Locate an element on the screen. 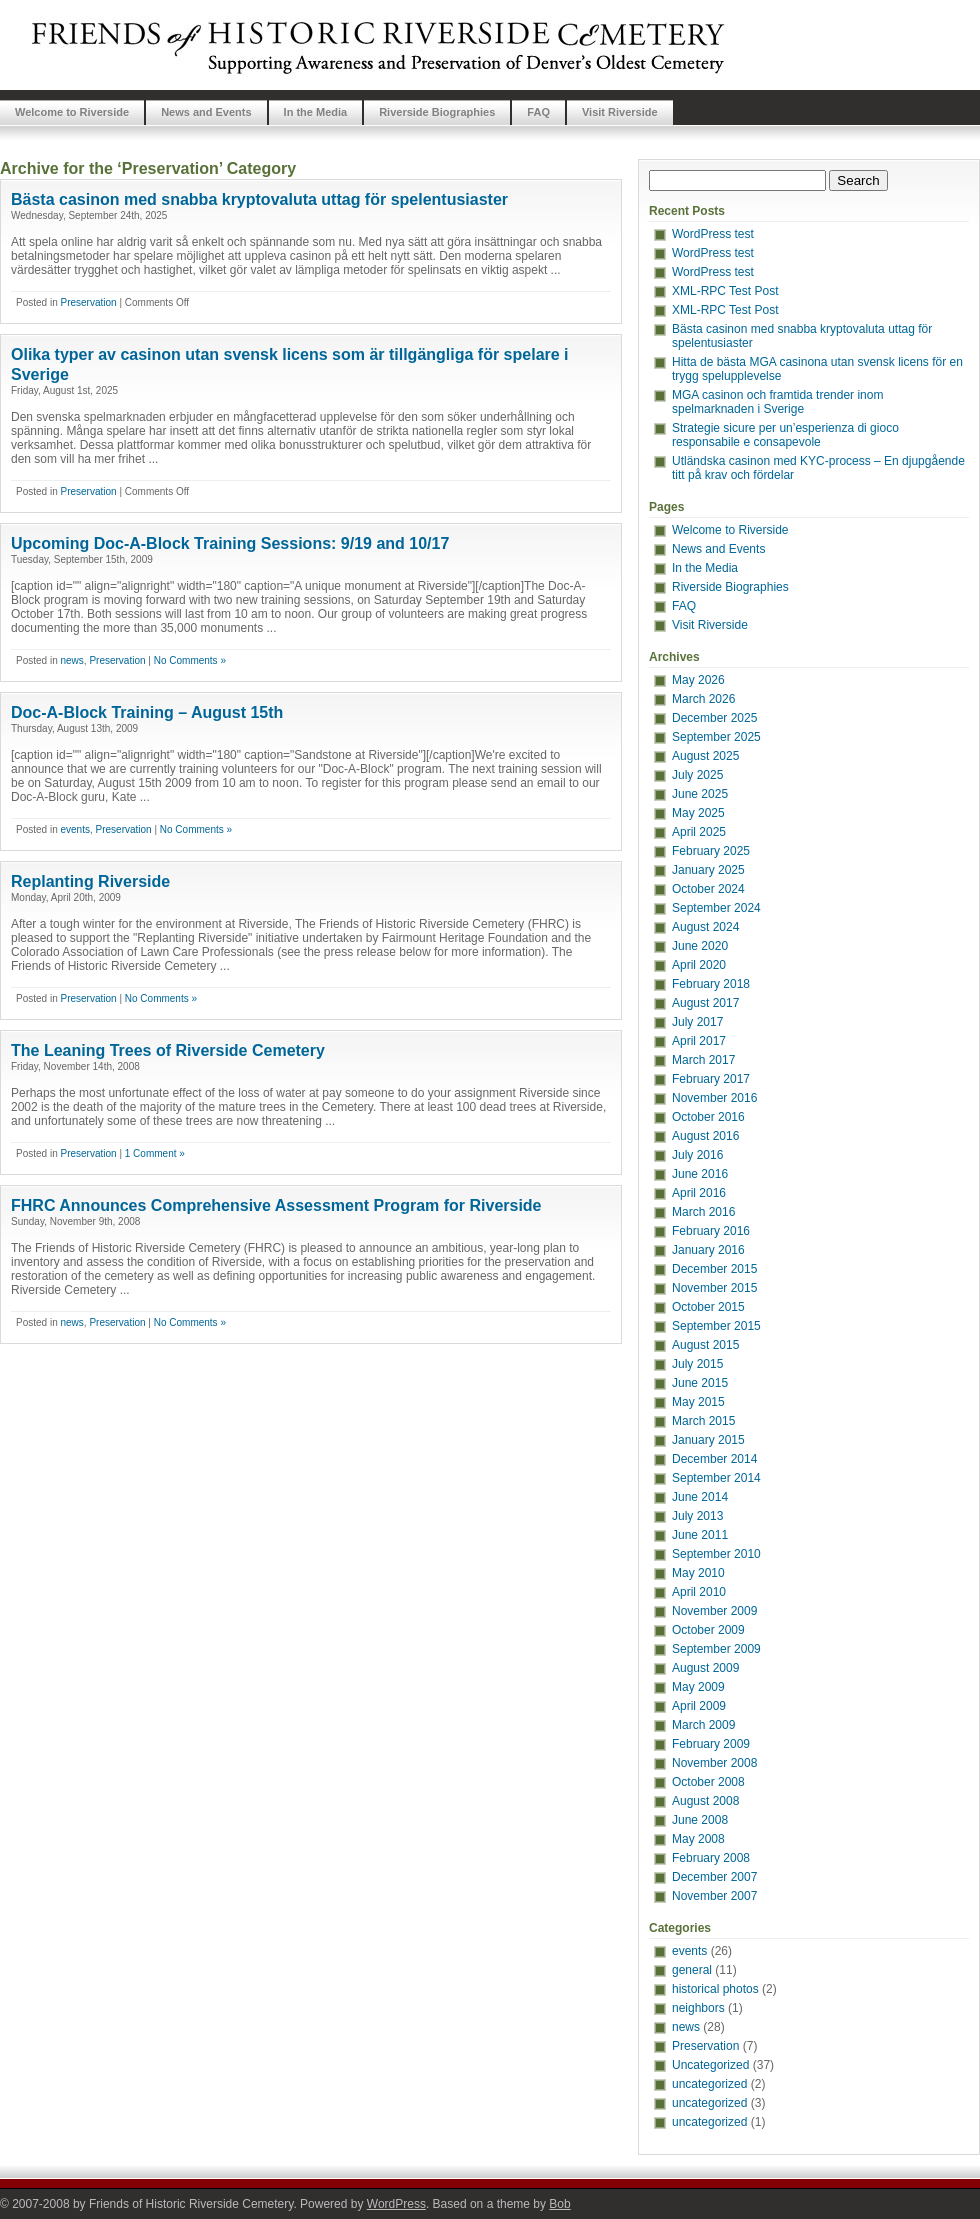 The image size is (980, 2219). January 2016 is located at coordinates (708, 1250).